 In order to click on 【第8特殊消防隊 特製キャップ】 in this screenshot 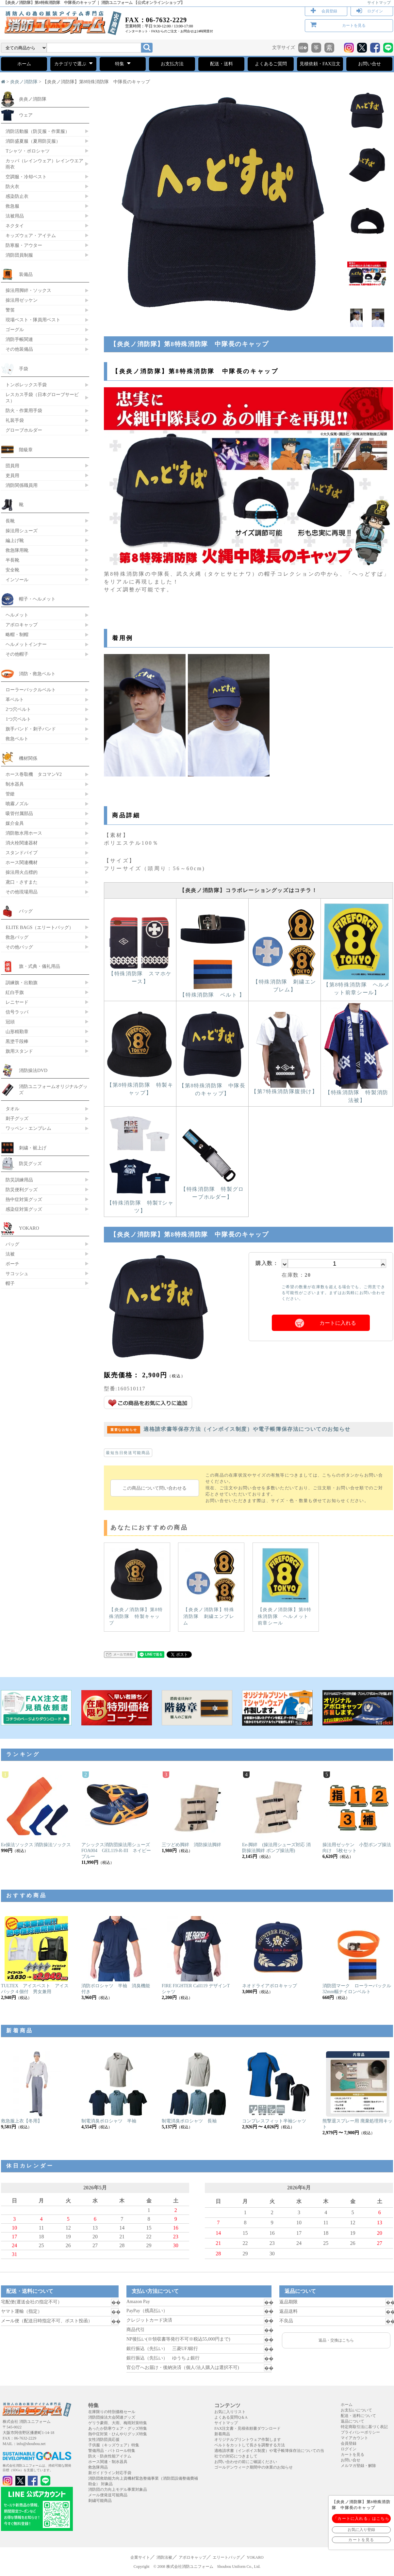, I will do `click(140, 1086)`.